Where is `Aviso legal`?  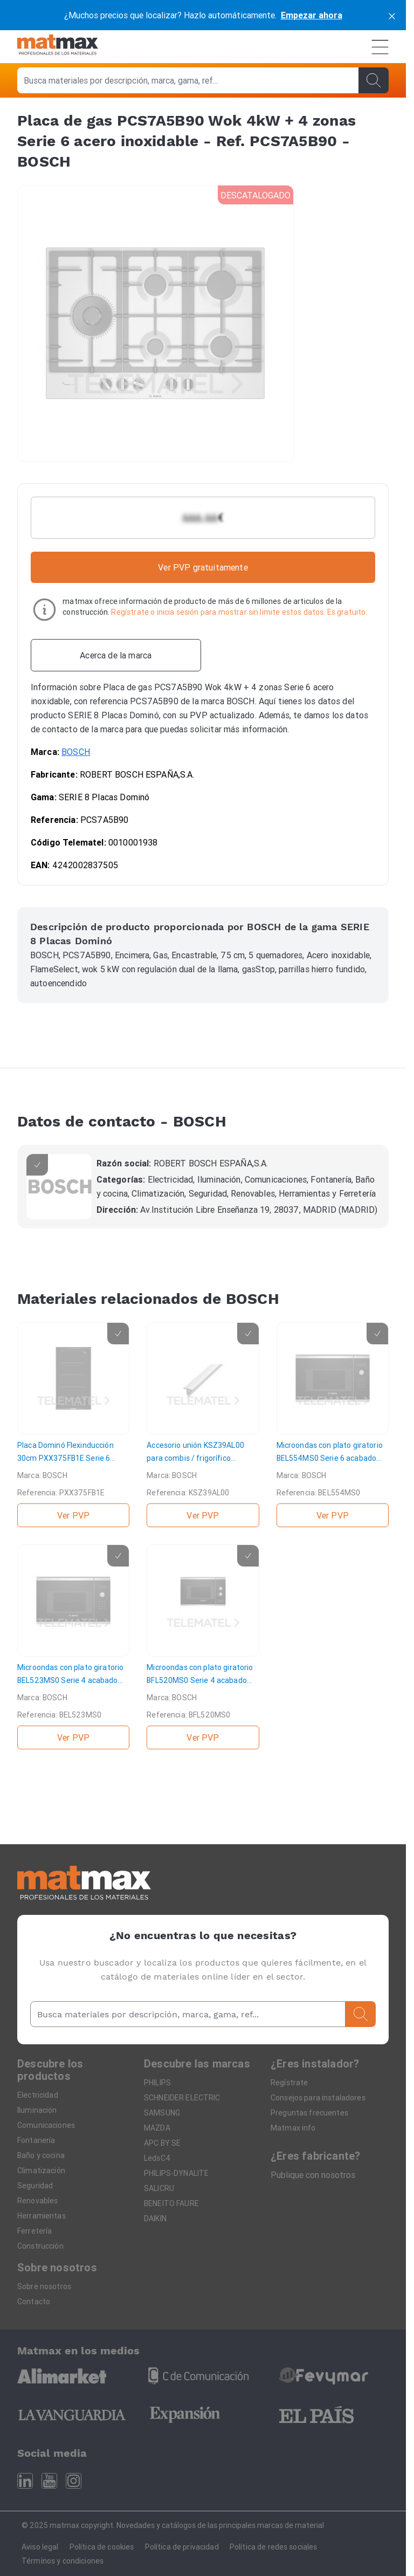
Aviso legal is located at coordinates (40, 2547).